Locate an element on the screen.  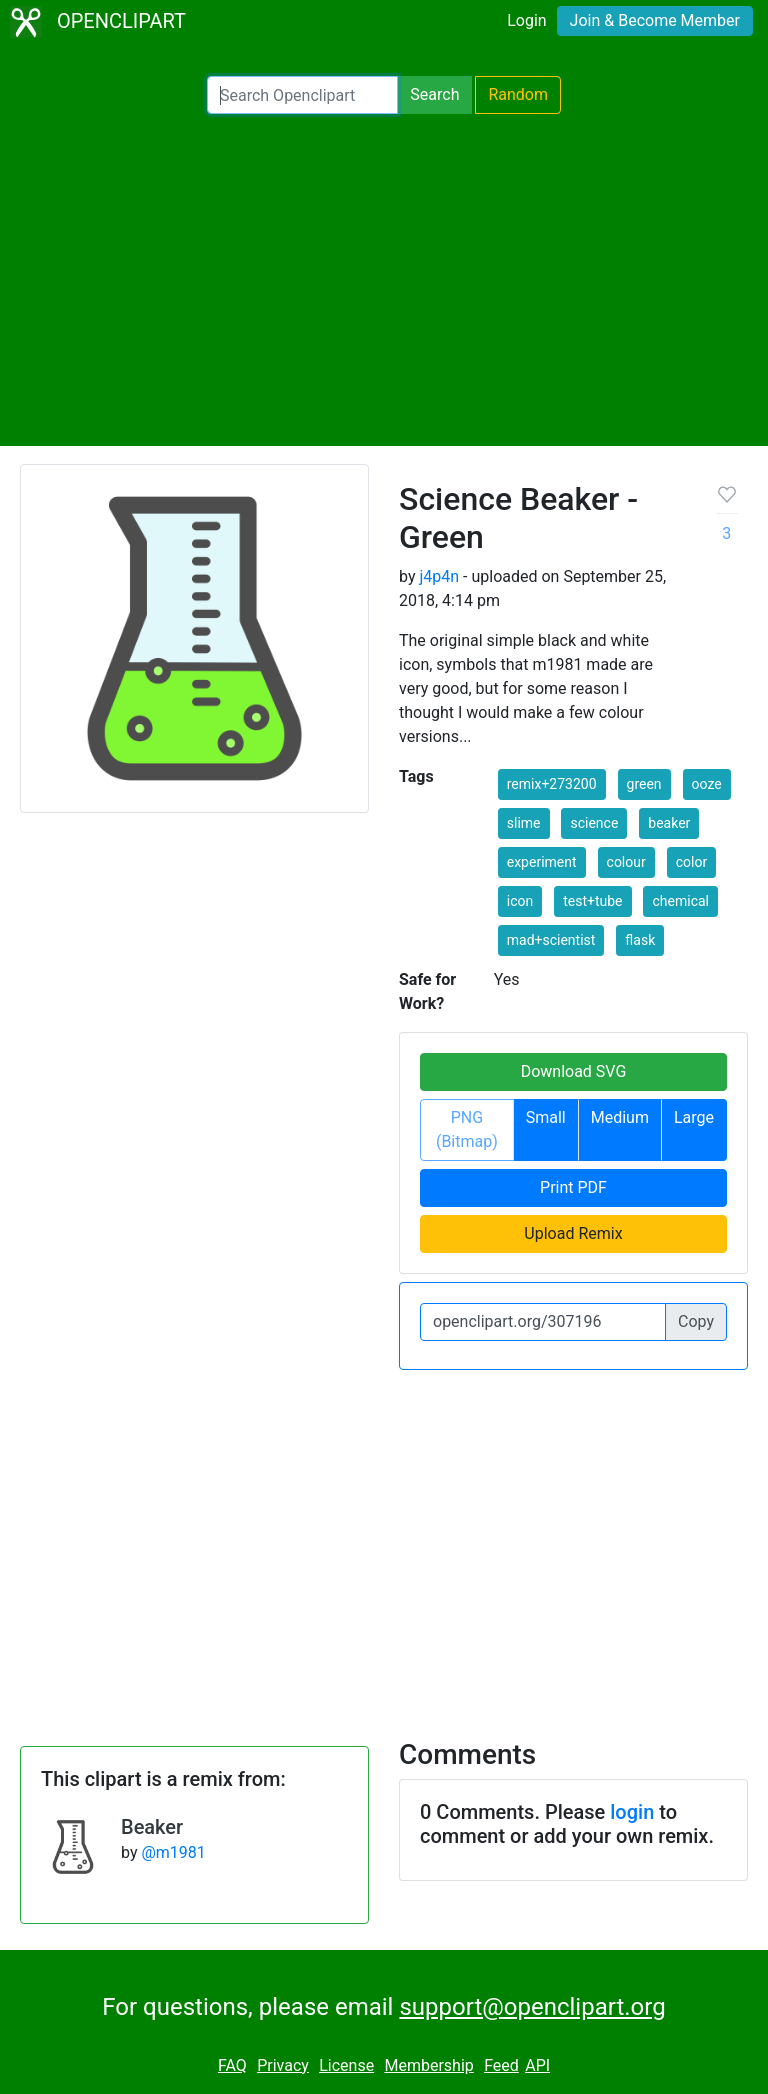
beaker [button] is located at coordinates (669, 823).